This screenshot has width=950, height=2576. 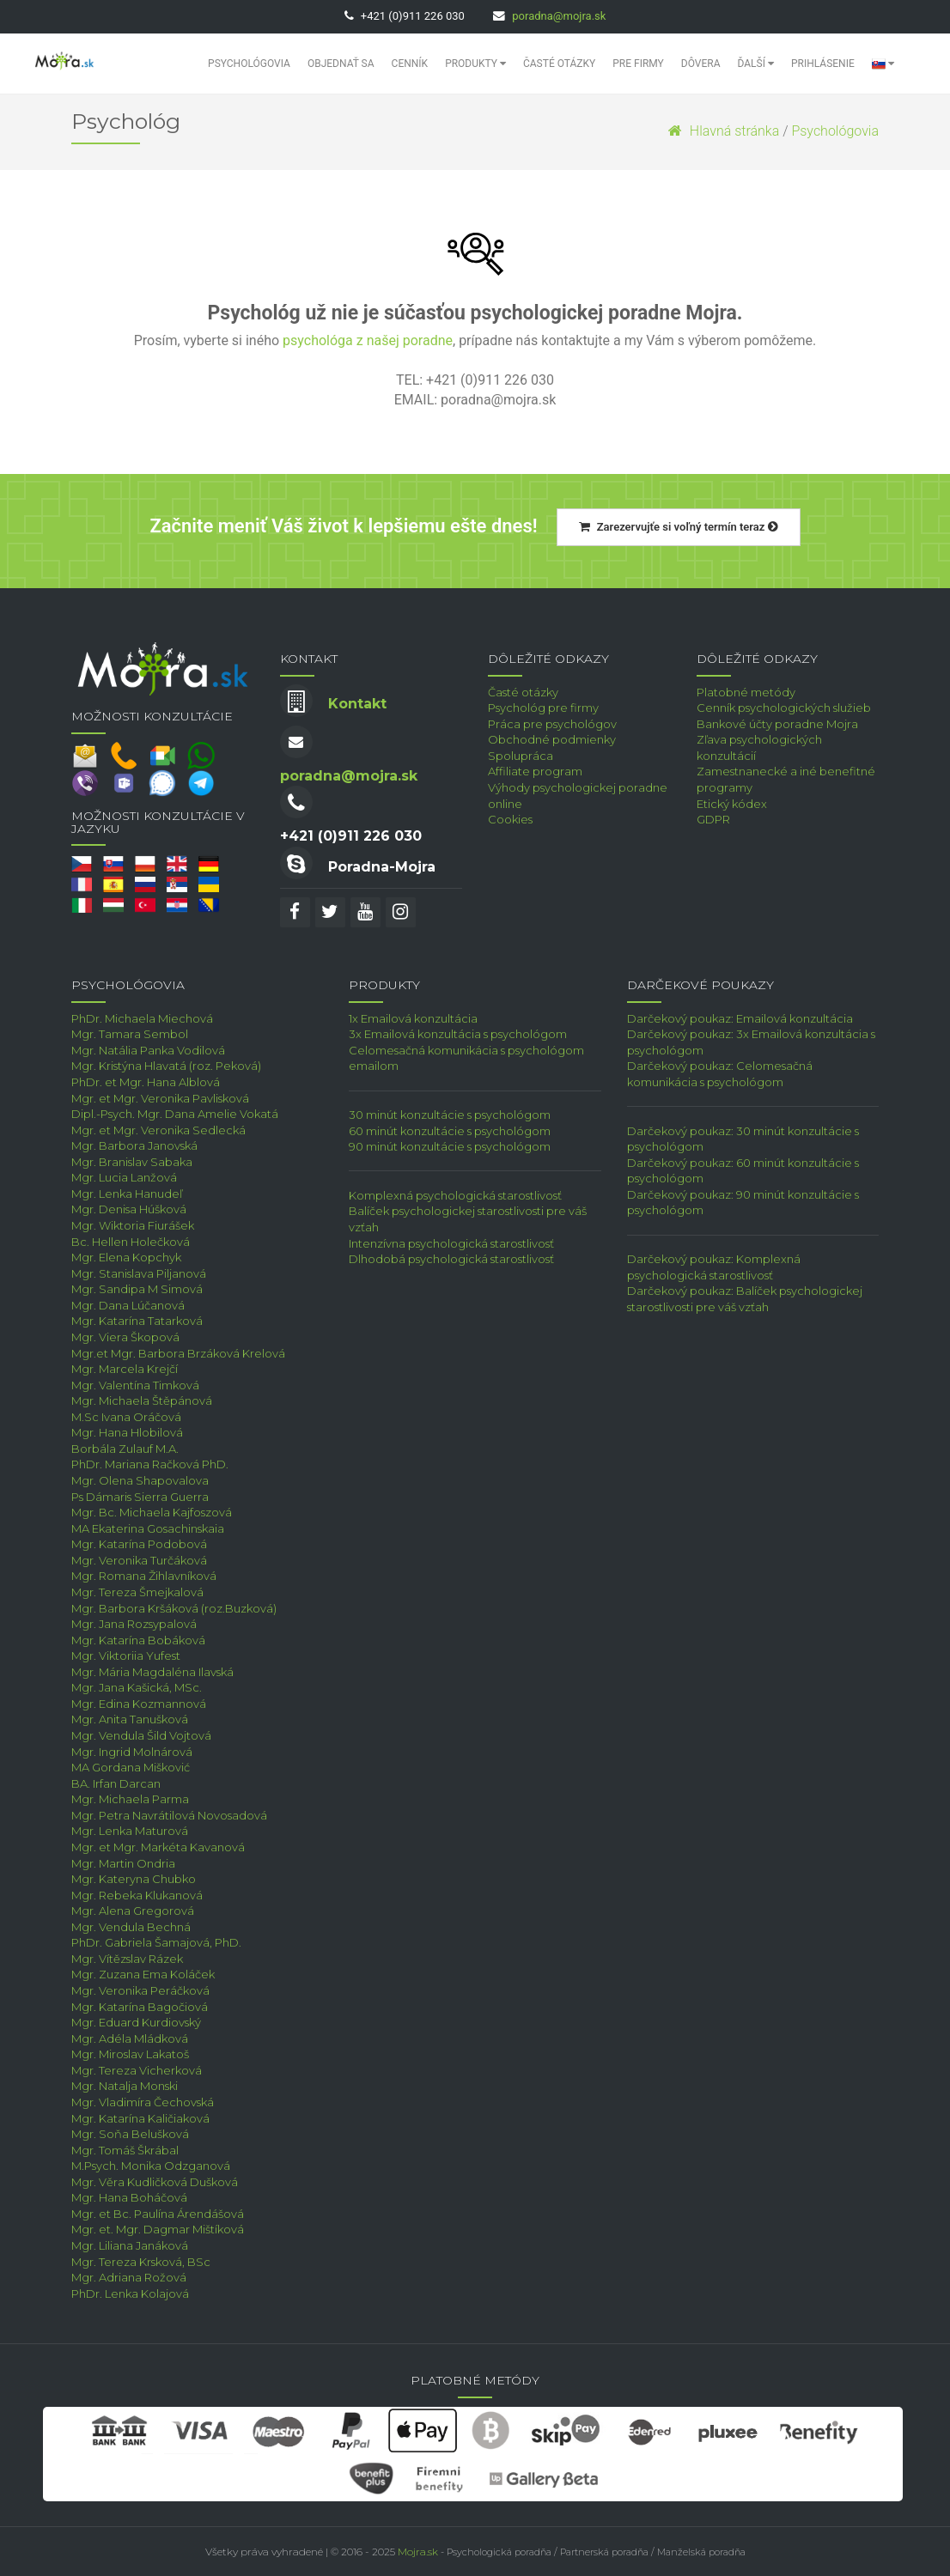 What do you see at coordinates (152, 1672) in the screenshot?
I see `Mgr. Mária Magdaléna Ilavská` at bounding box center [152, 1672].